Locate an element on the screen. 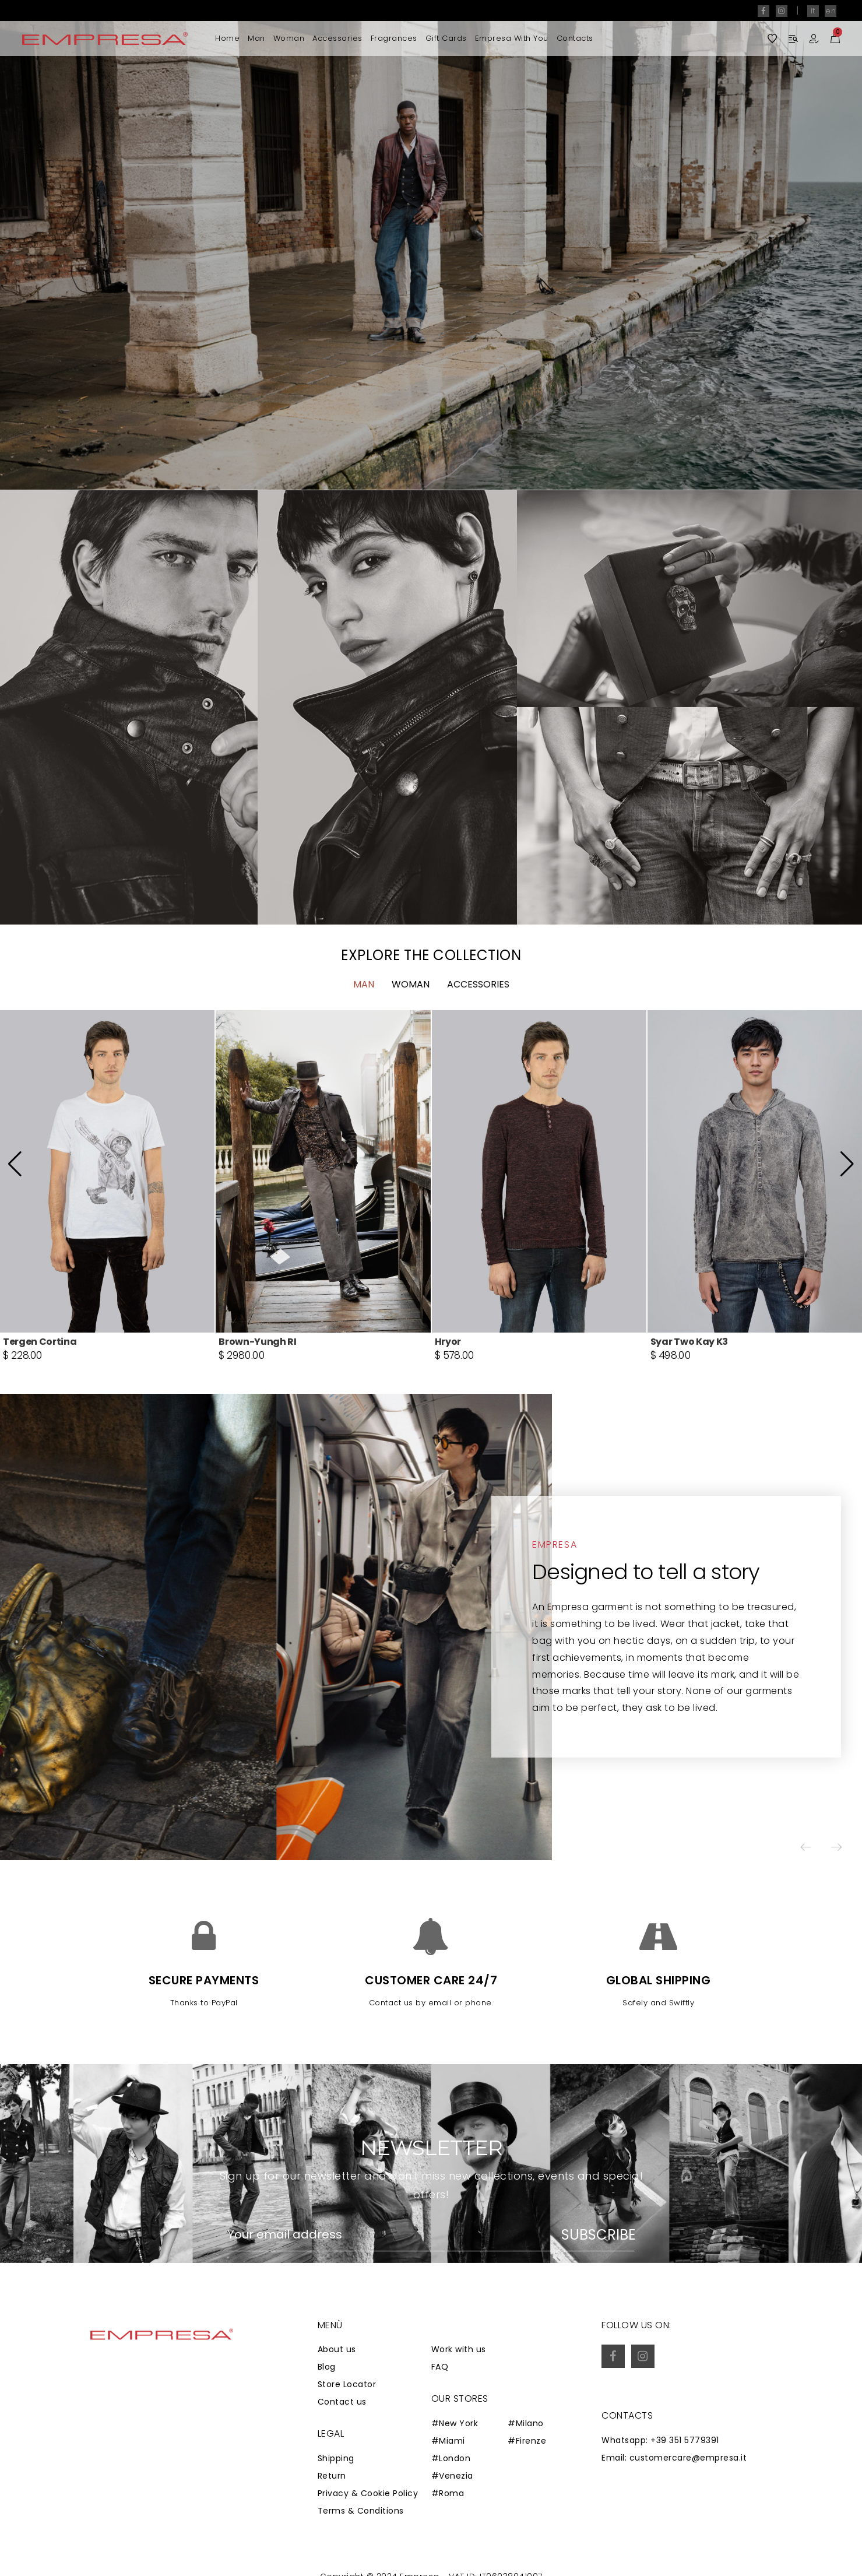  #New York is located at coordinates (455, 2423).